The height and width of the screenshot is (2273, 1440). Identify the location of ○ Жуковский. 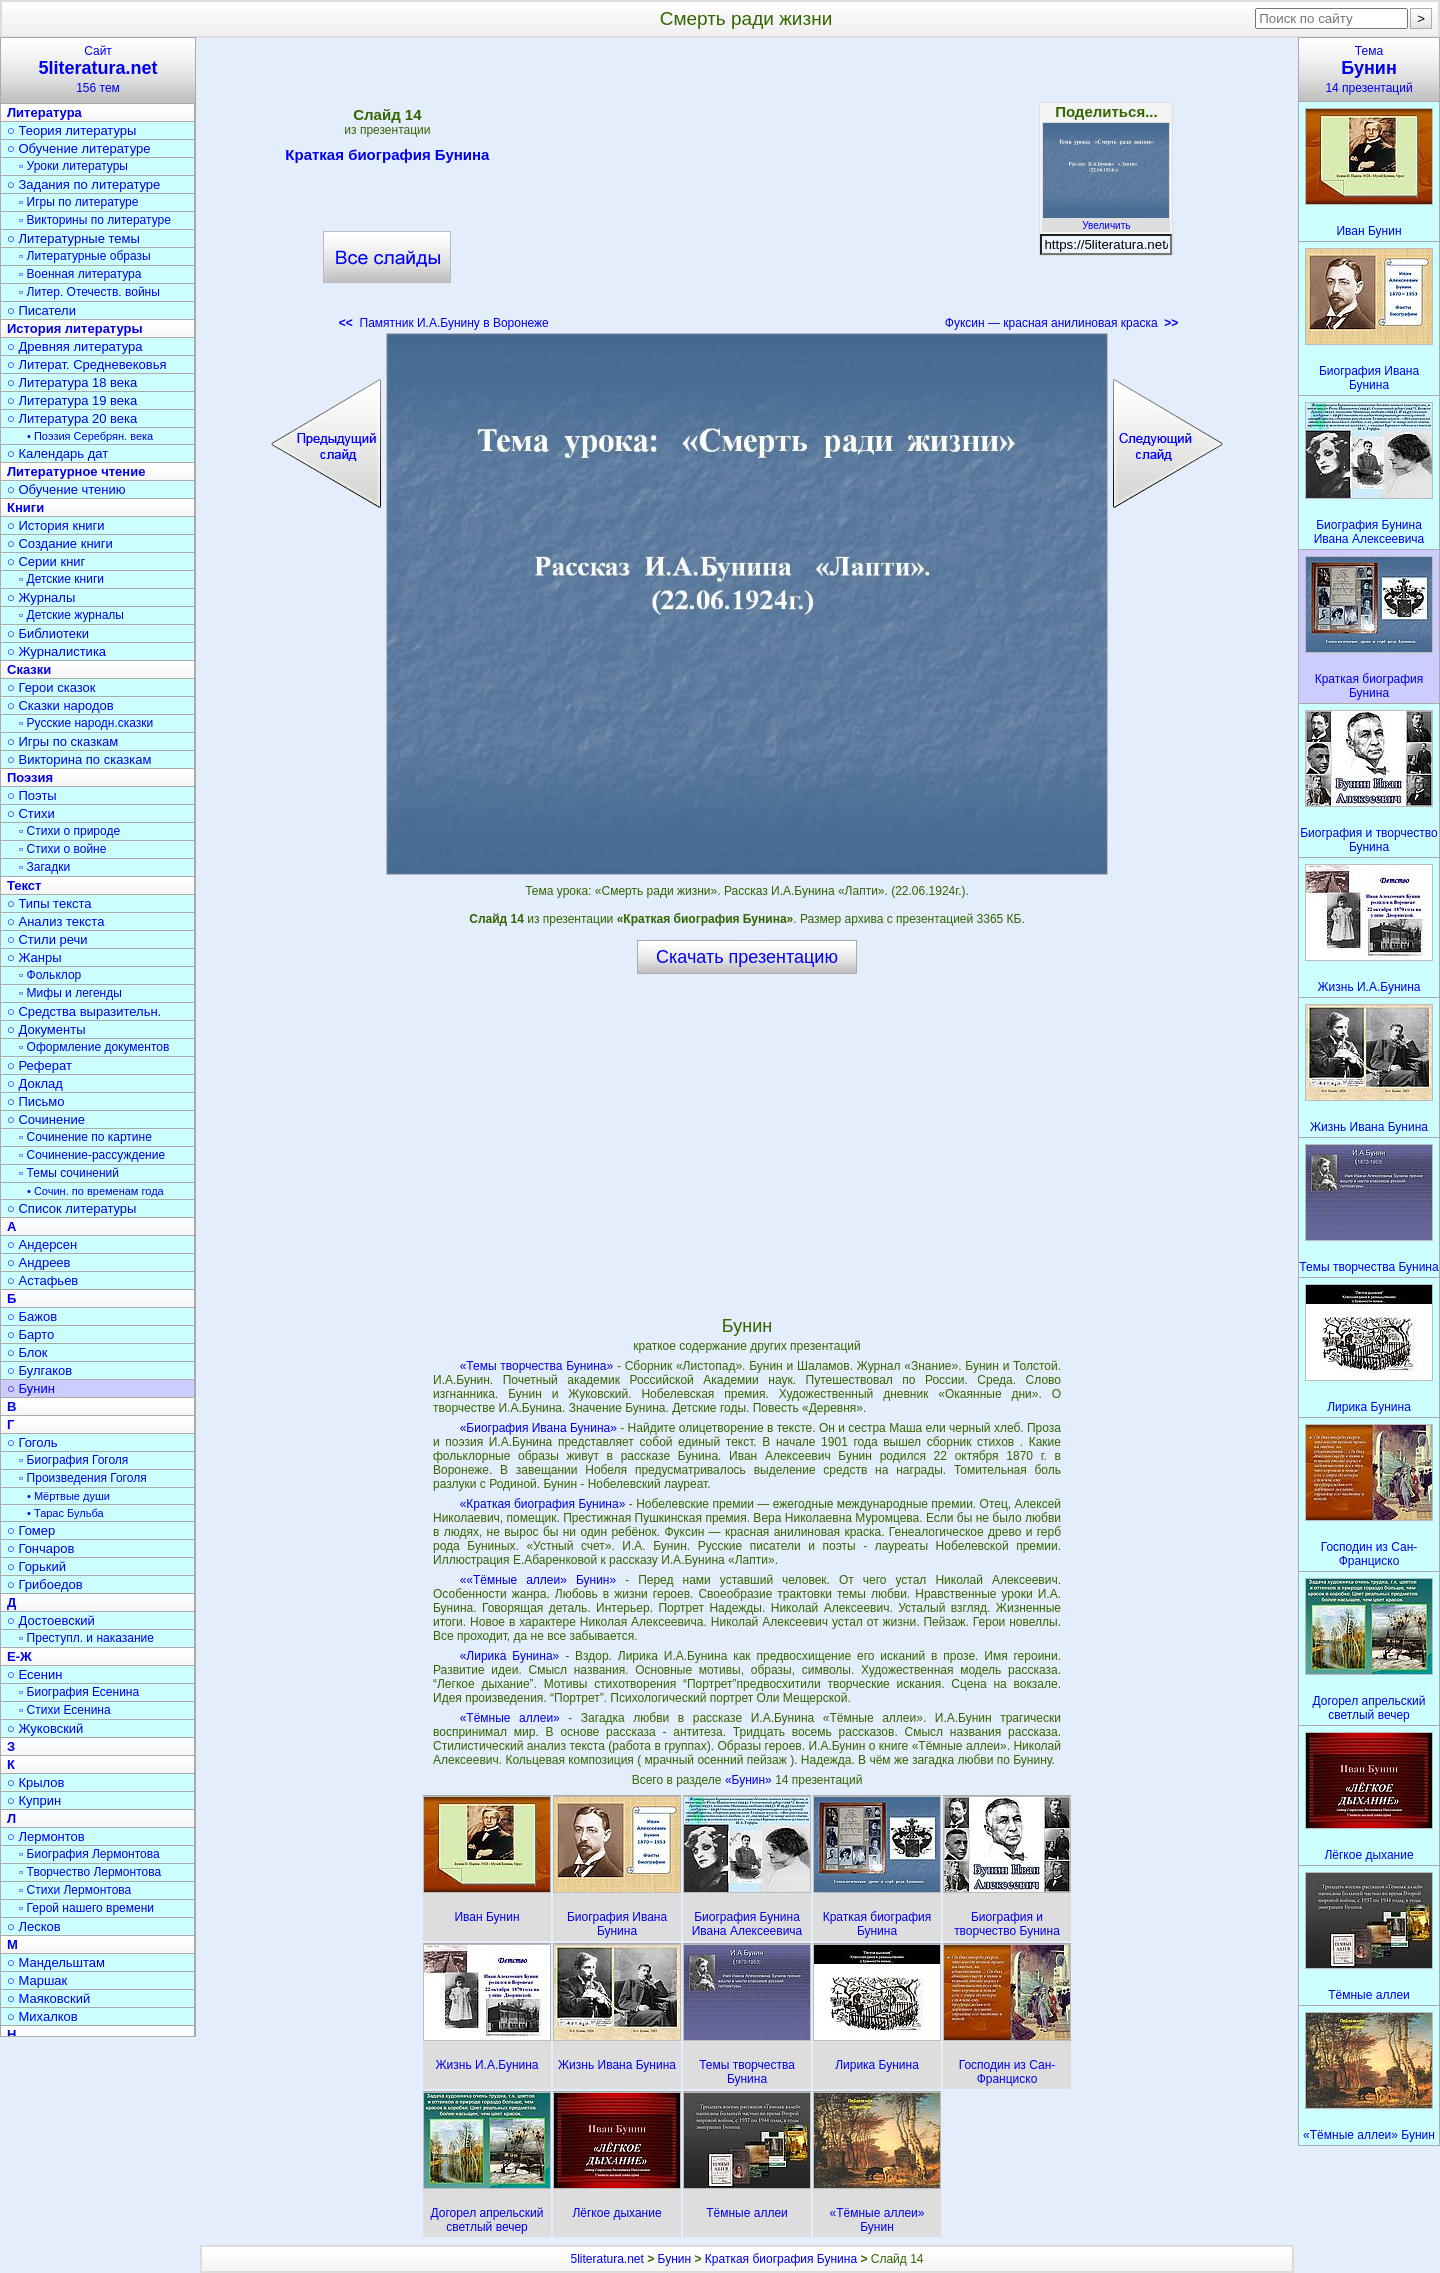
(45, 1728).